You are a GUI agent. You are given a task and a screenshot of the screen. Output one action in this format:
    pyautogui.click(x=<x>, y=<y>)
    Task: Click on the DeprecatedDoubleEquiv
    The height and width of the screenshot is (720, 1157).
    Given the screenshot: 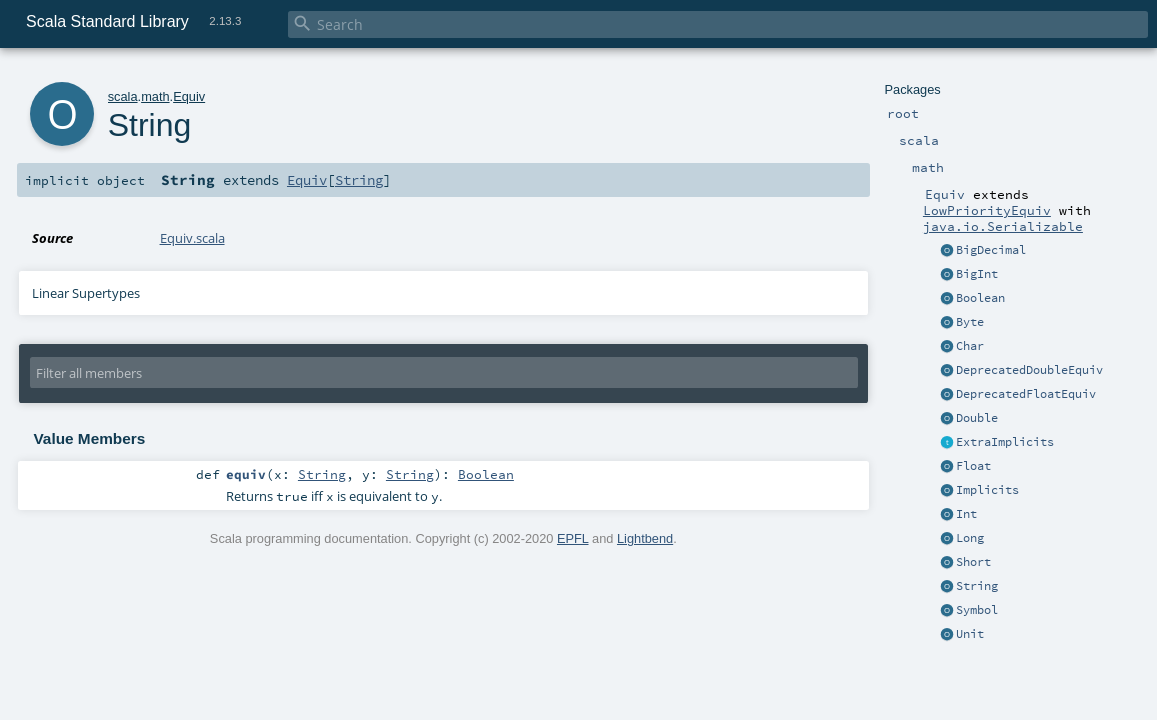 What is the action you would take?
    pyautogui.click(x=1029, y=370)
    